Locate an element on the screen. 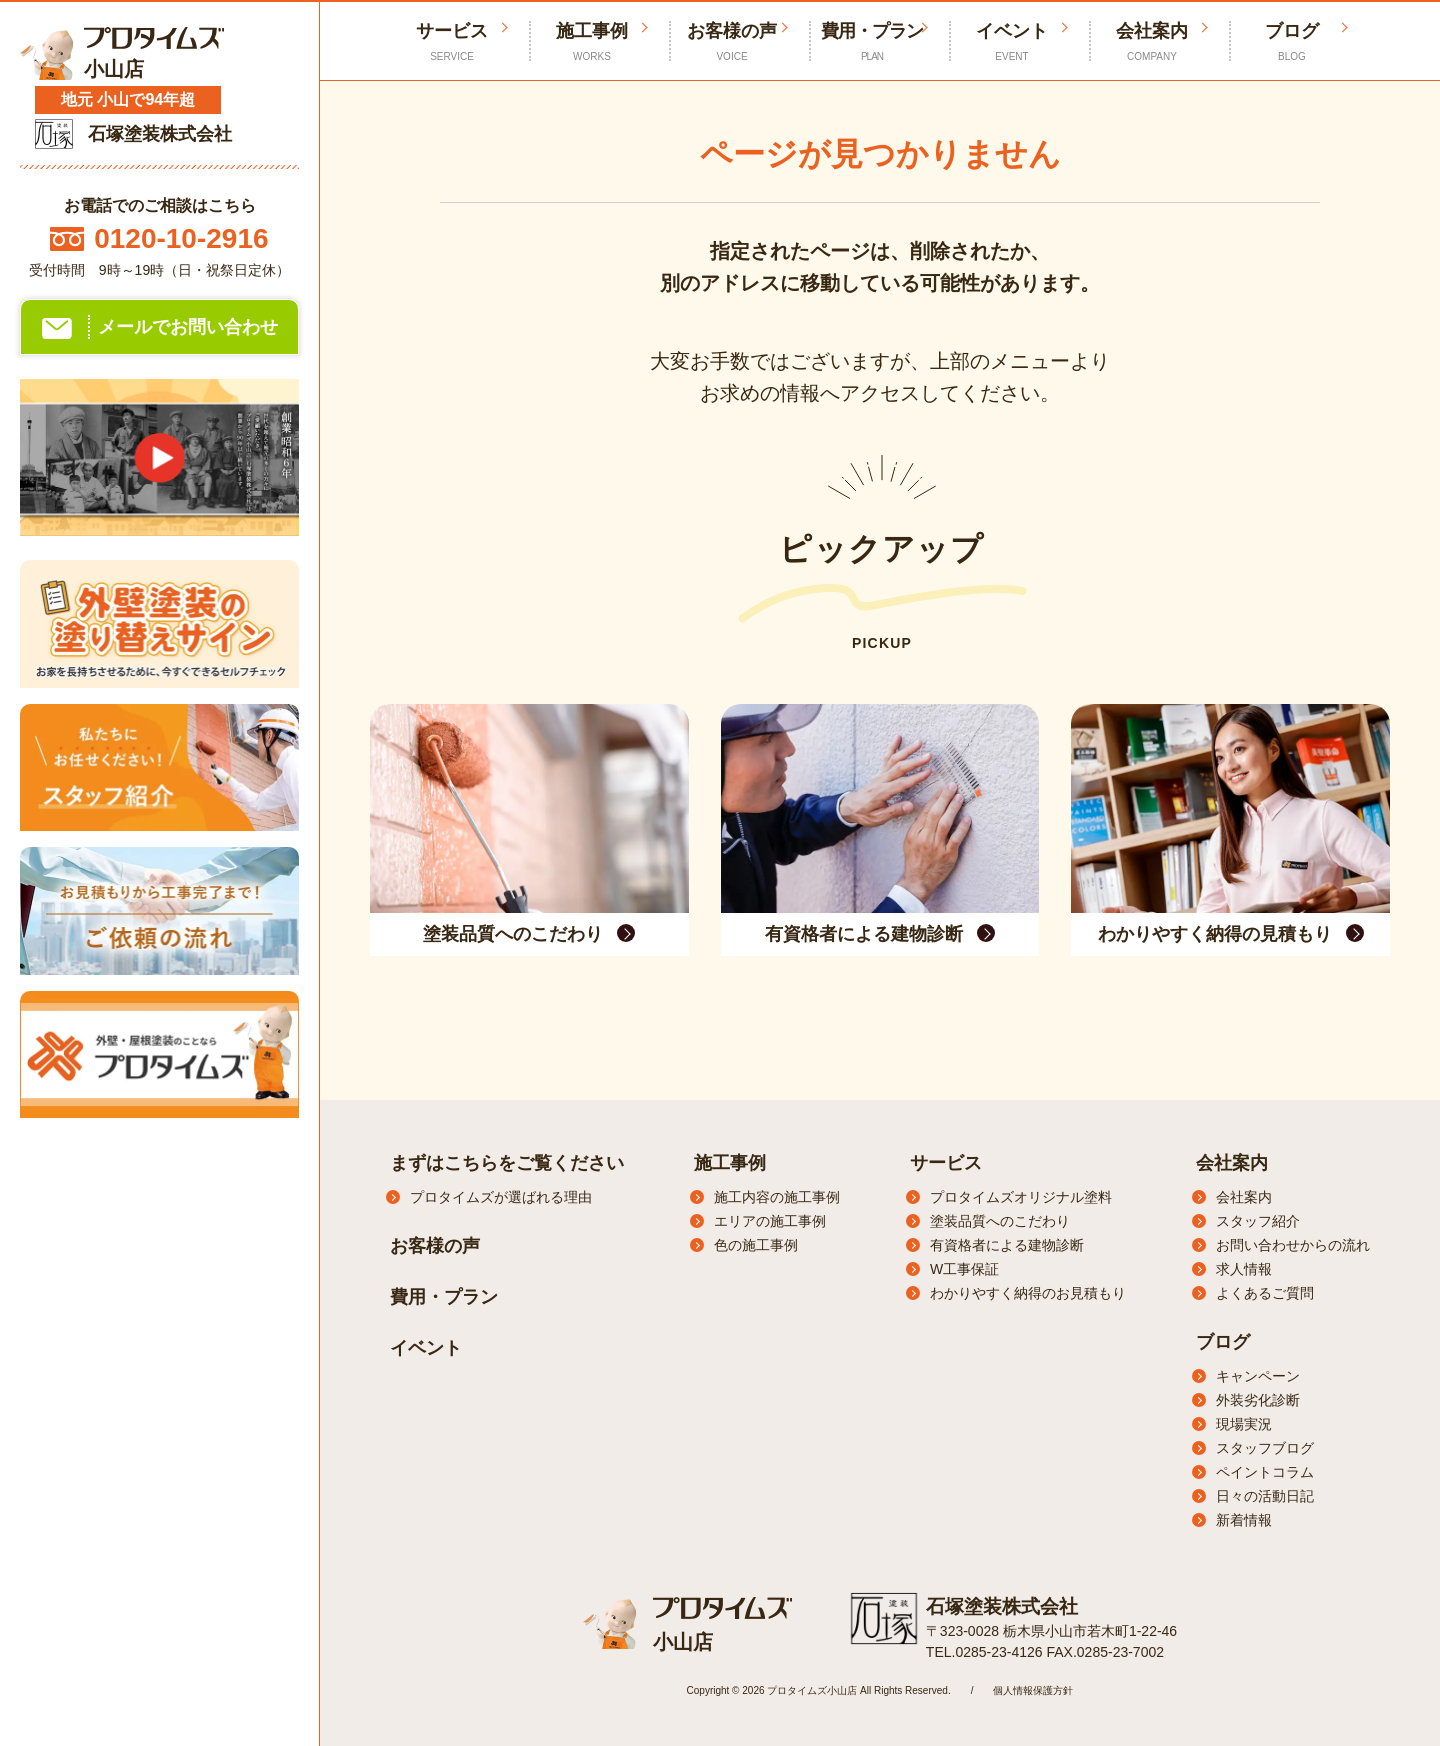 This screenshot has height=1746, width=1440. 施工内容の施工事例 is located at coordinates (777, 1197).